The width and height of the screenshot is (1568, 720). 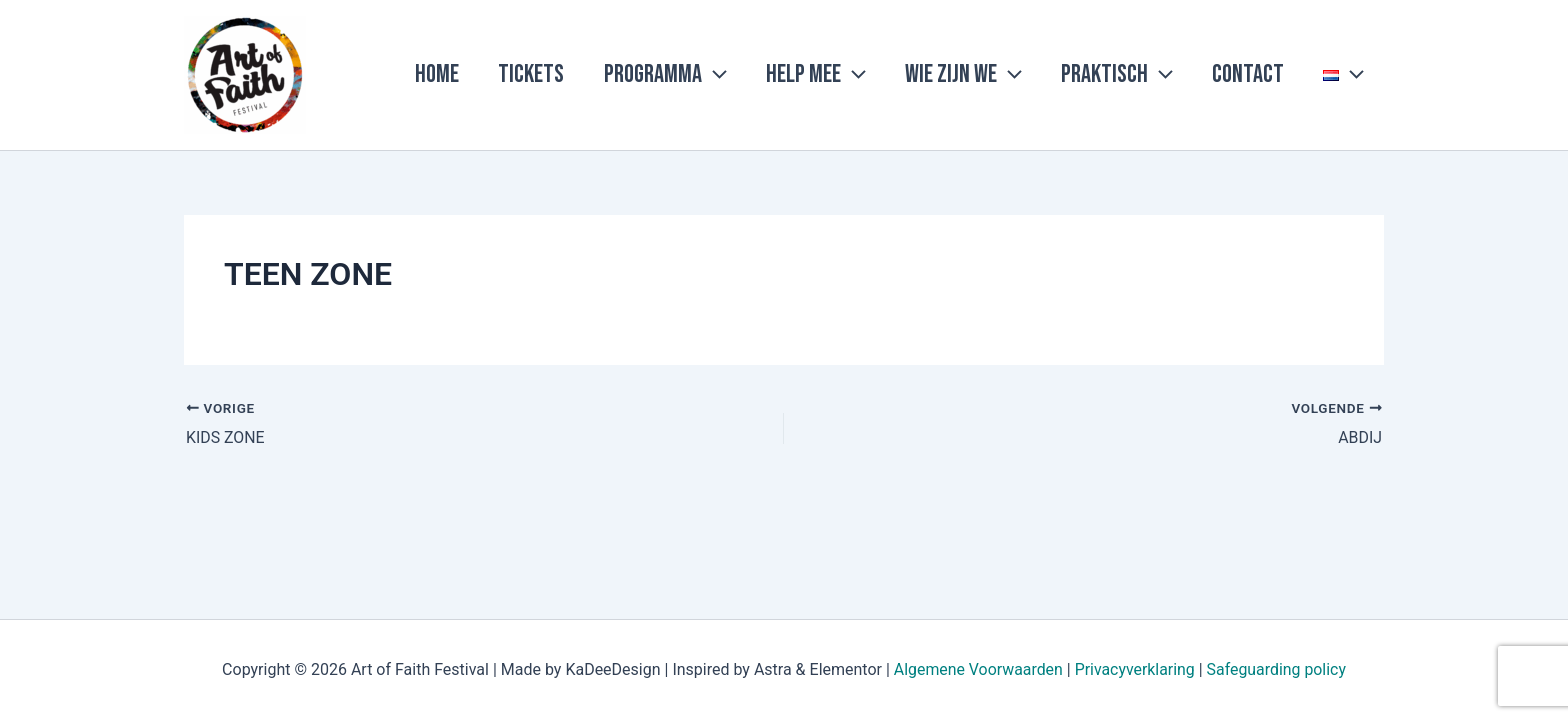 I want to click on [application], so click(x=764, y=75).